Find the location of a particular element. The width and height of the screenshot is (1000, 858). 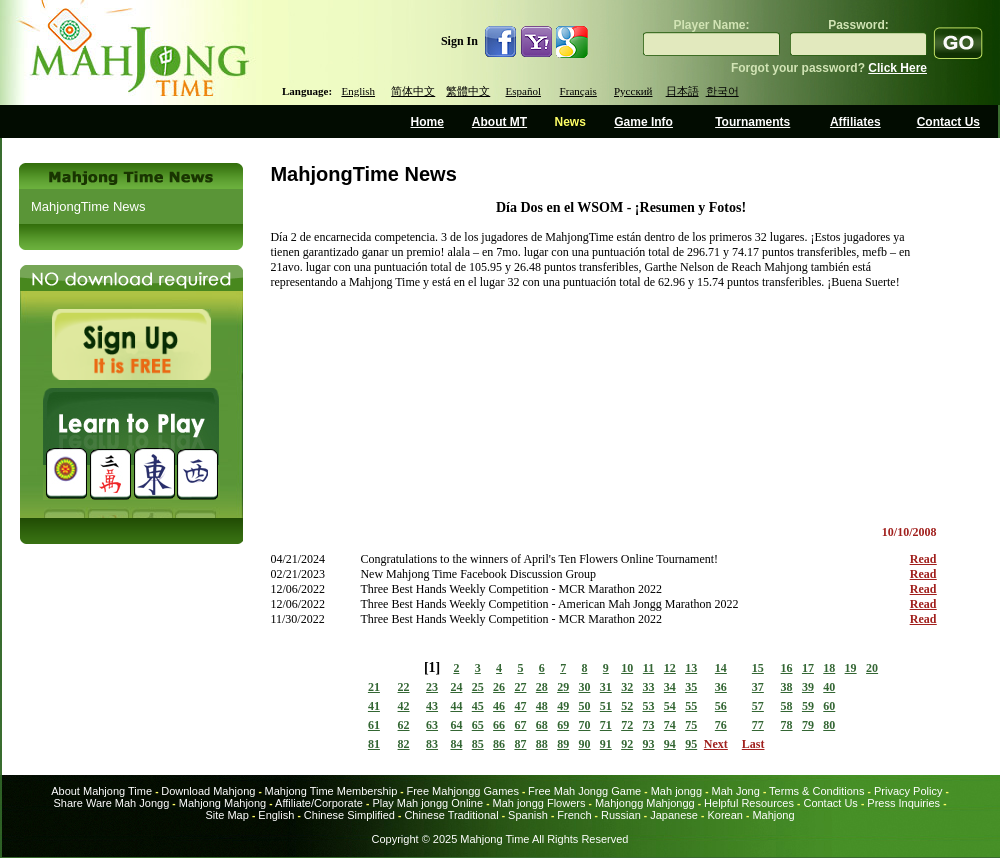

Play Mah jongg Online is located at coordinates (427, 803).